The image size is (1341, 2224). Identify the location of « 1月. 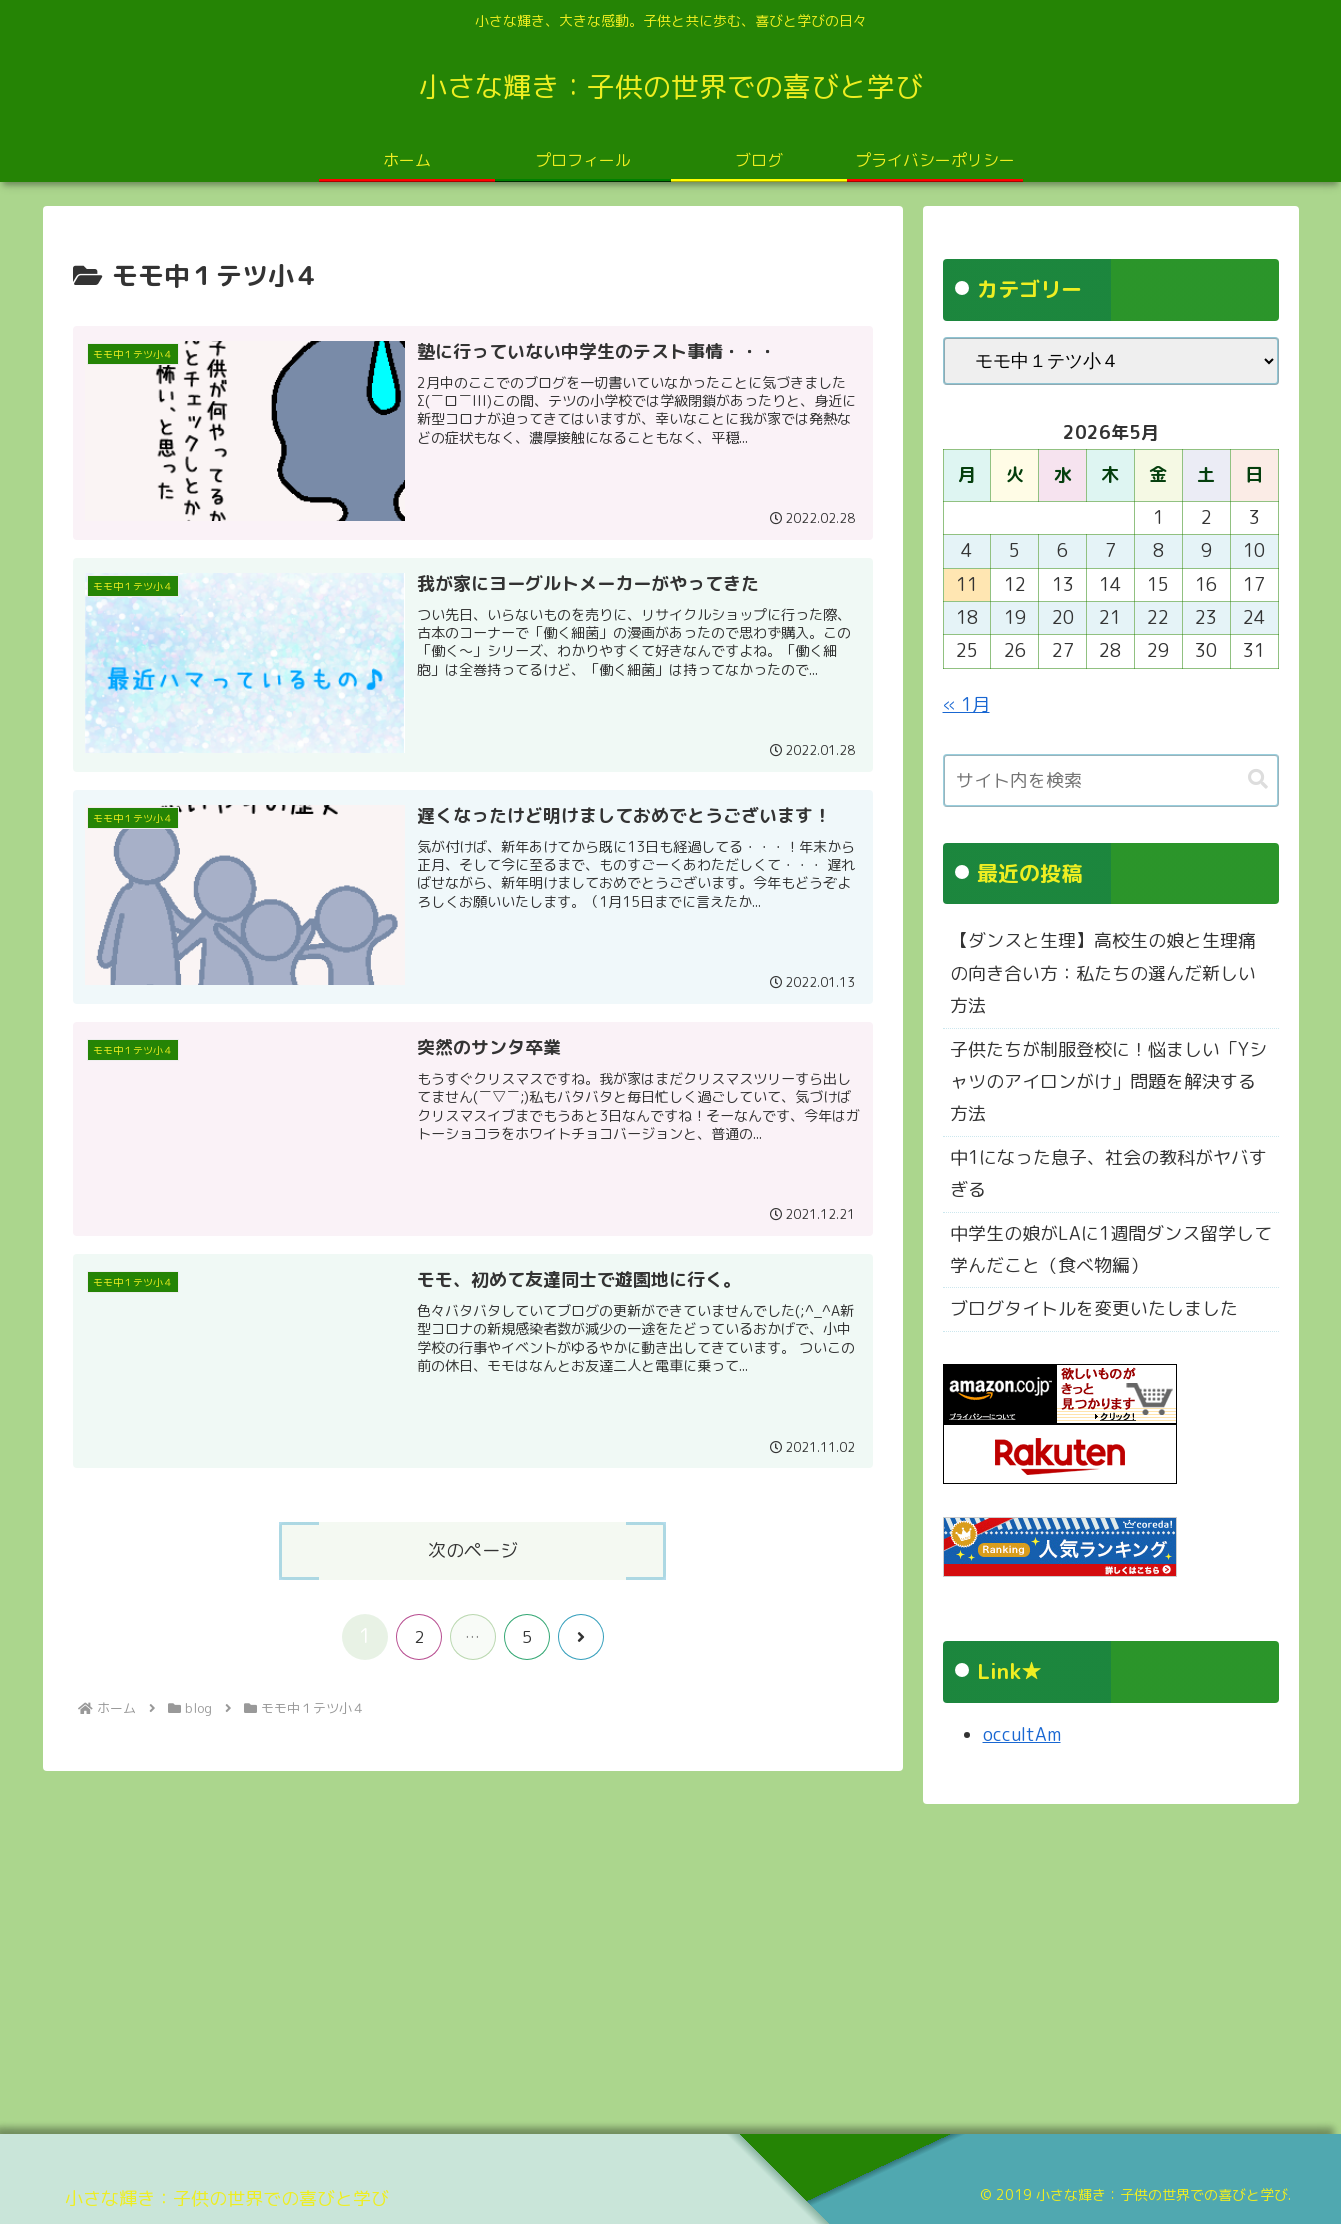
(966, 704).